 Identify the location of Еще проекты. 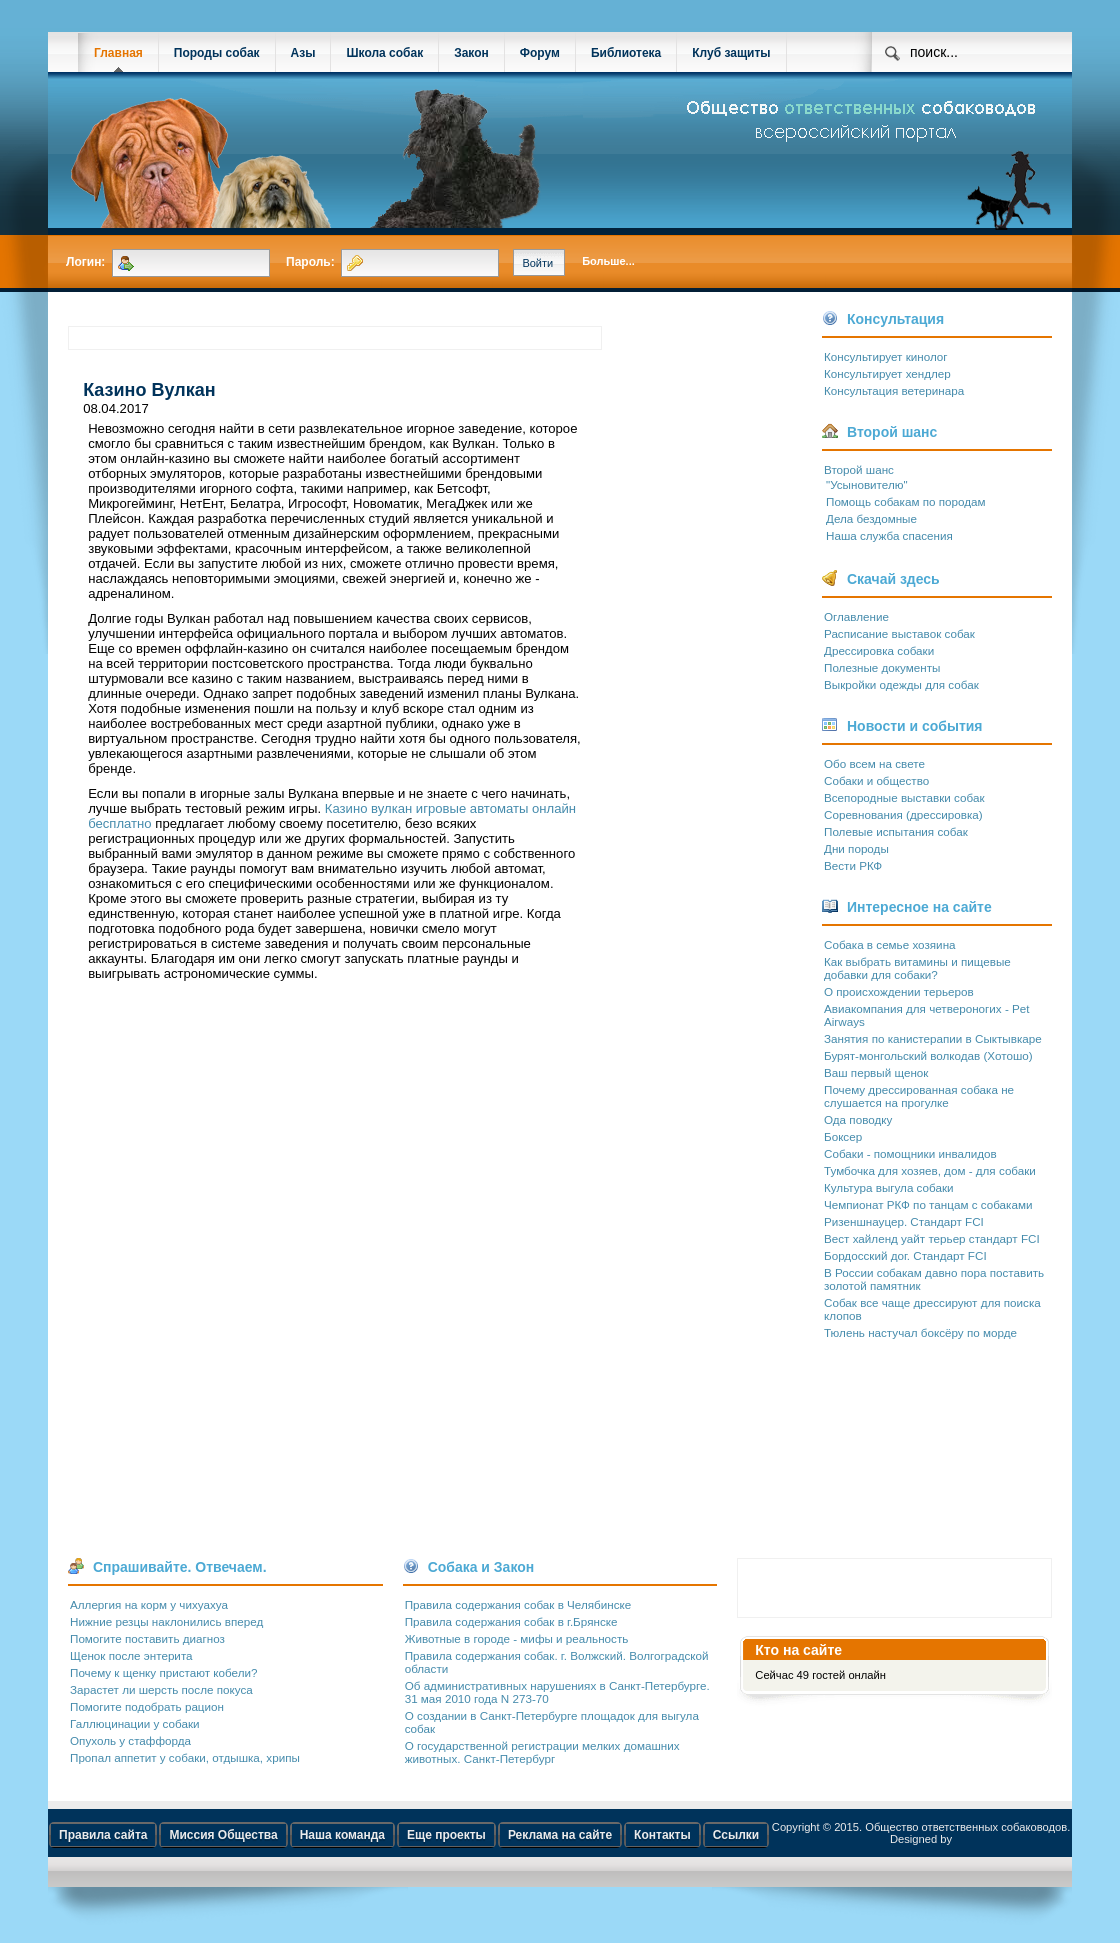
(446, 1835).